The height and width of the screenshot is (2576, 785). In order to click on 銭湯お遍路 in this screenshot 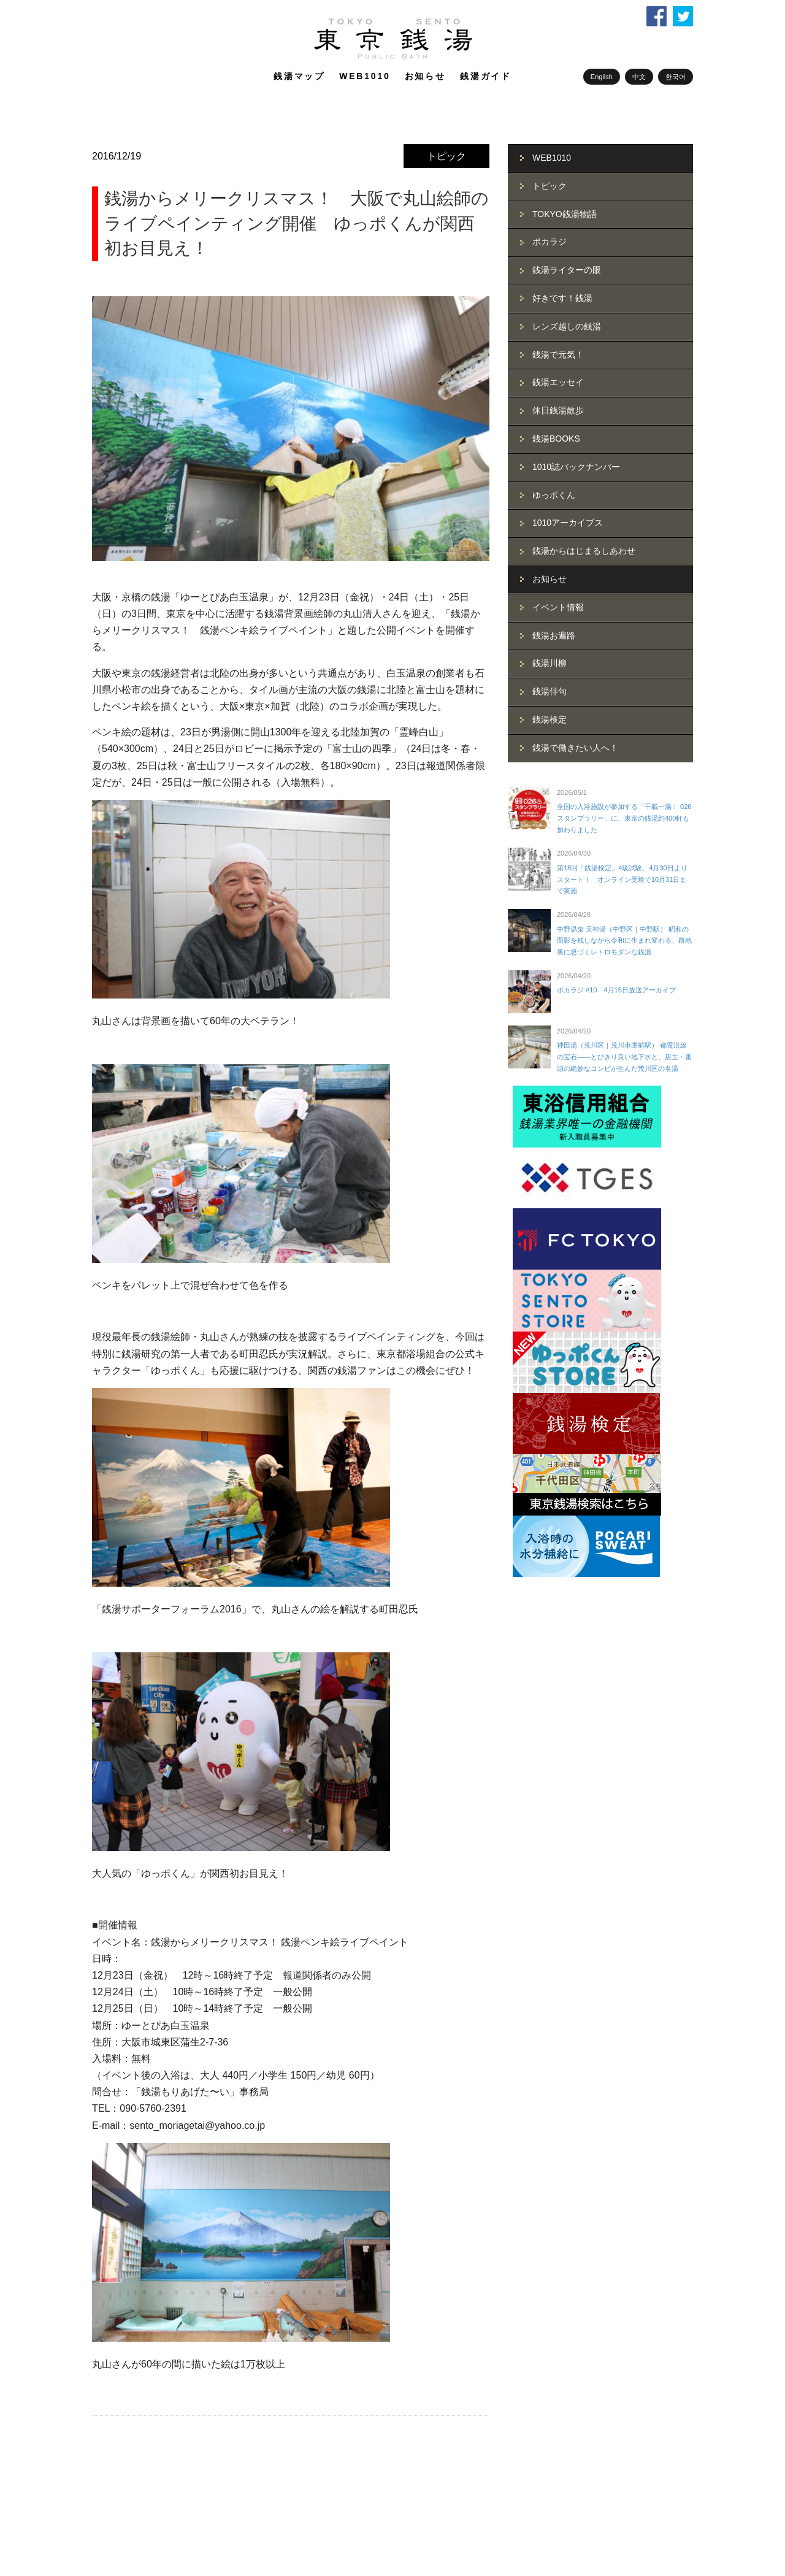, I will do `click(553, 635)`.